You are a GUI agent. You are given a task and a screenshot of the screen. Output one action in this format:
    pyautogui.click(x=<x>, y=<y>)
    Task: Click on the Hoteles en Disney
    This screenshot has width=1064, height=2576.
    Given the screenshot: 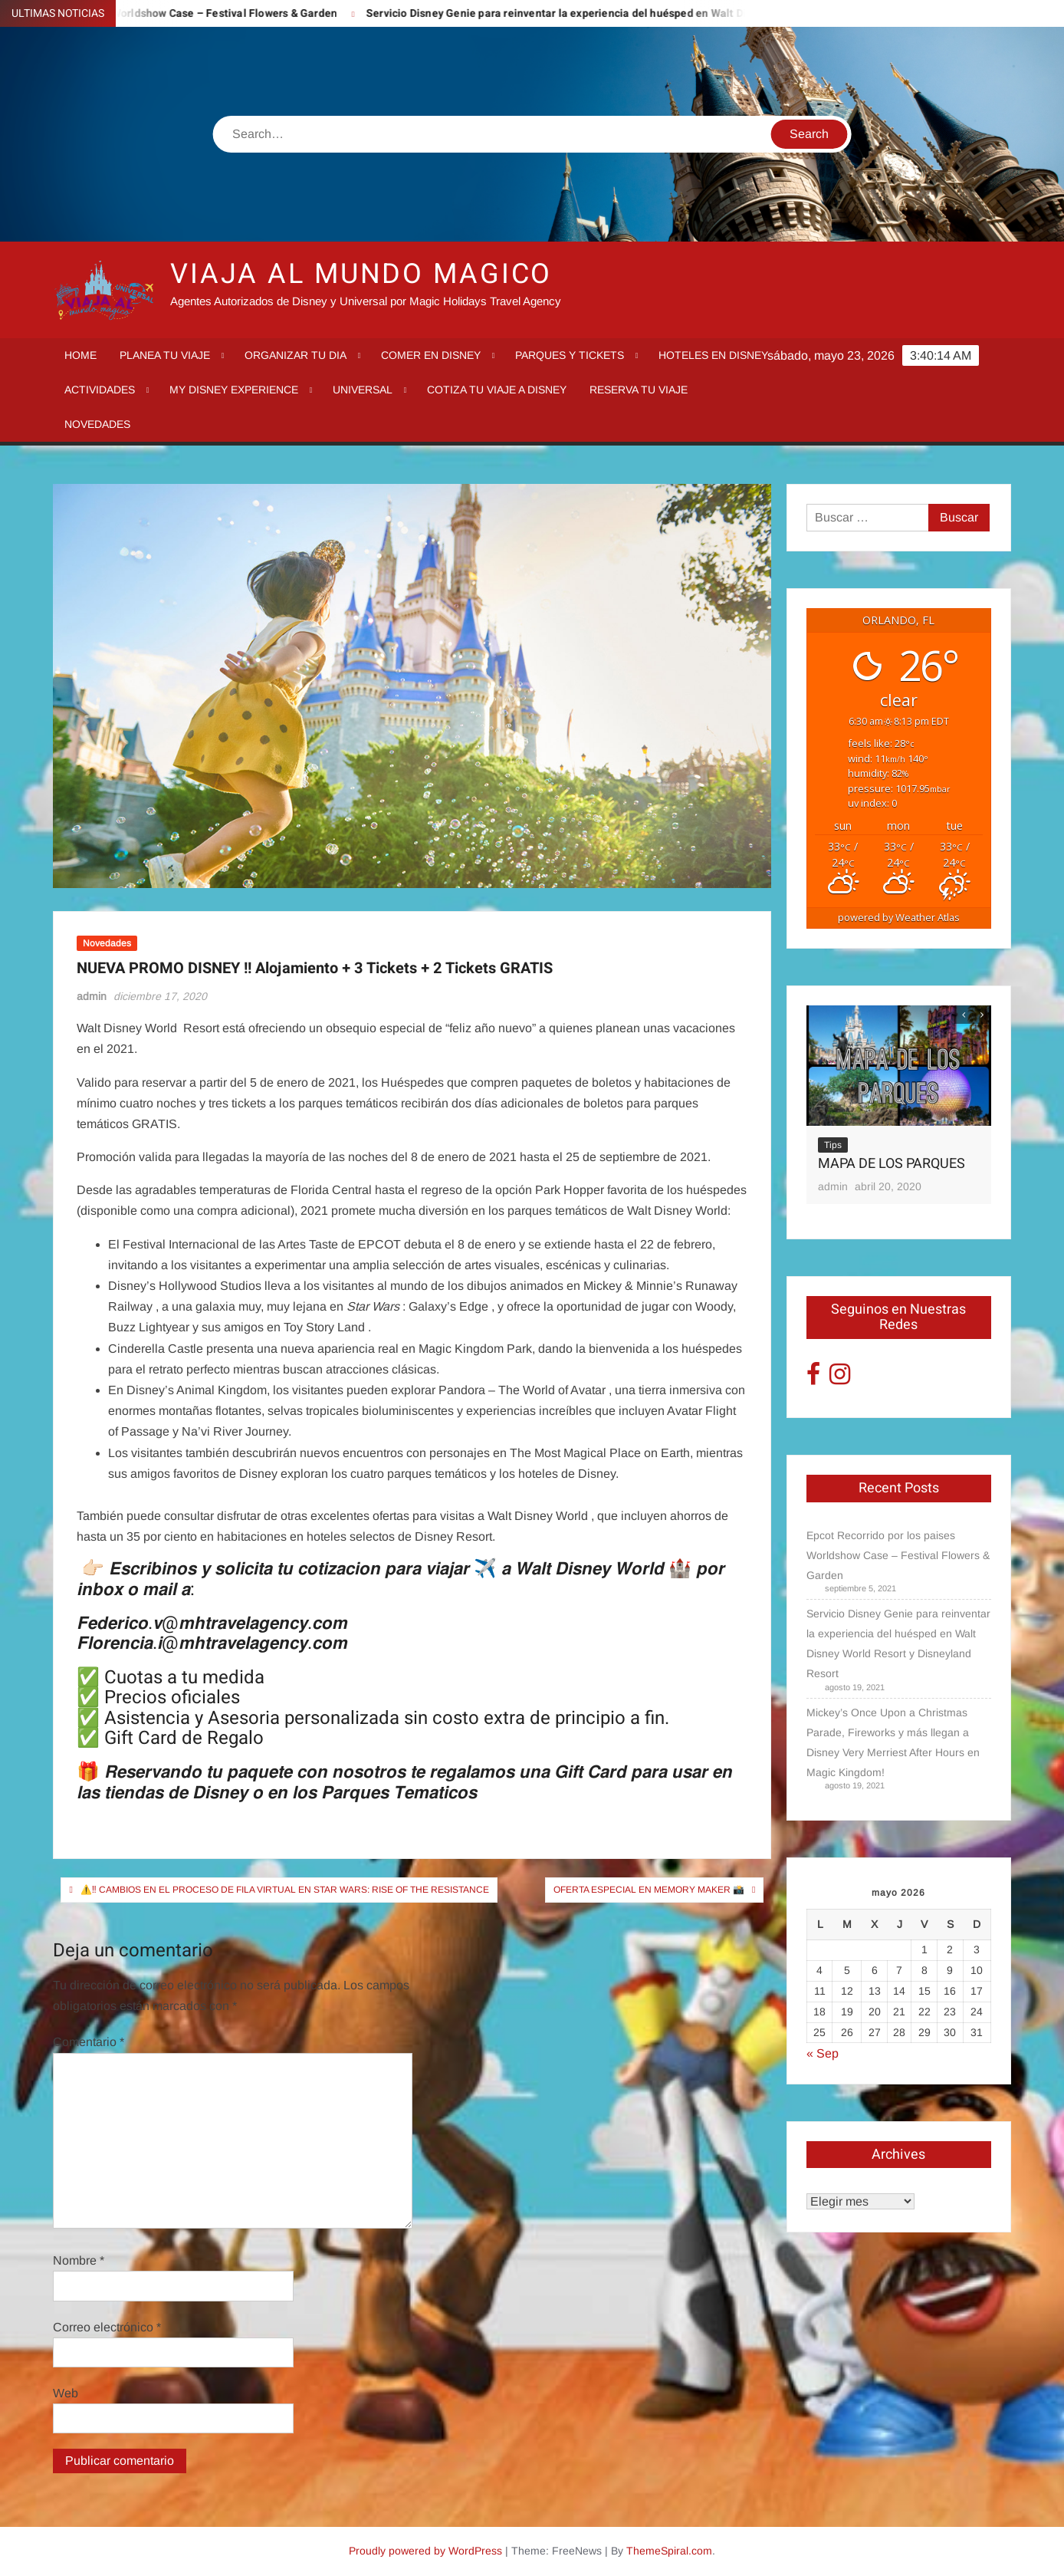 What is the action you would take?
    pyautogui.click(x=713, y=355)
    